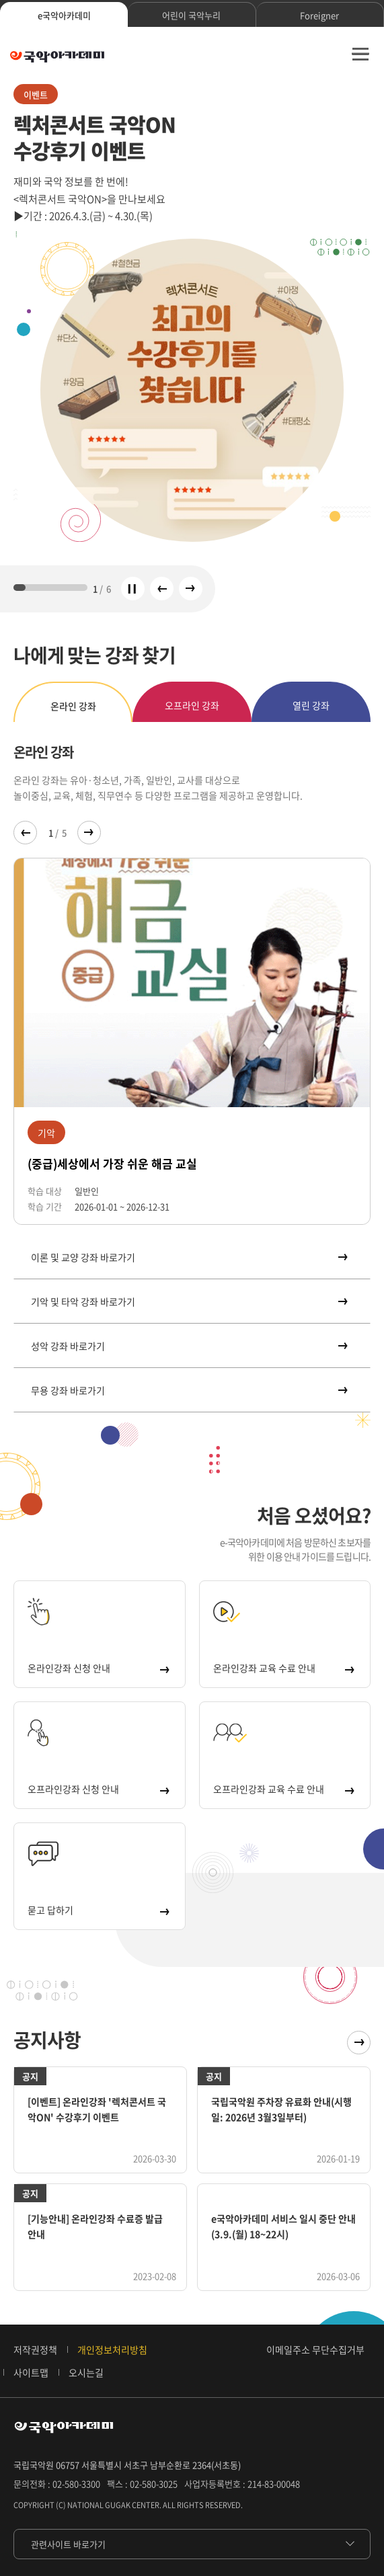  What do you see at coordinates (188, 1257) in the screenshot?
I see `이론 및 교양 강좌 바로가기` at bounding box center [188, 1257].